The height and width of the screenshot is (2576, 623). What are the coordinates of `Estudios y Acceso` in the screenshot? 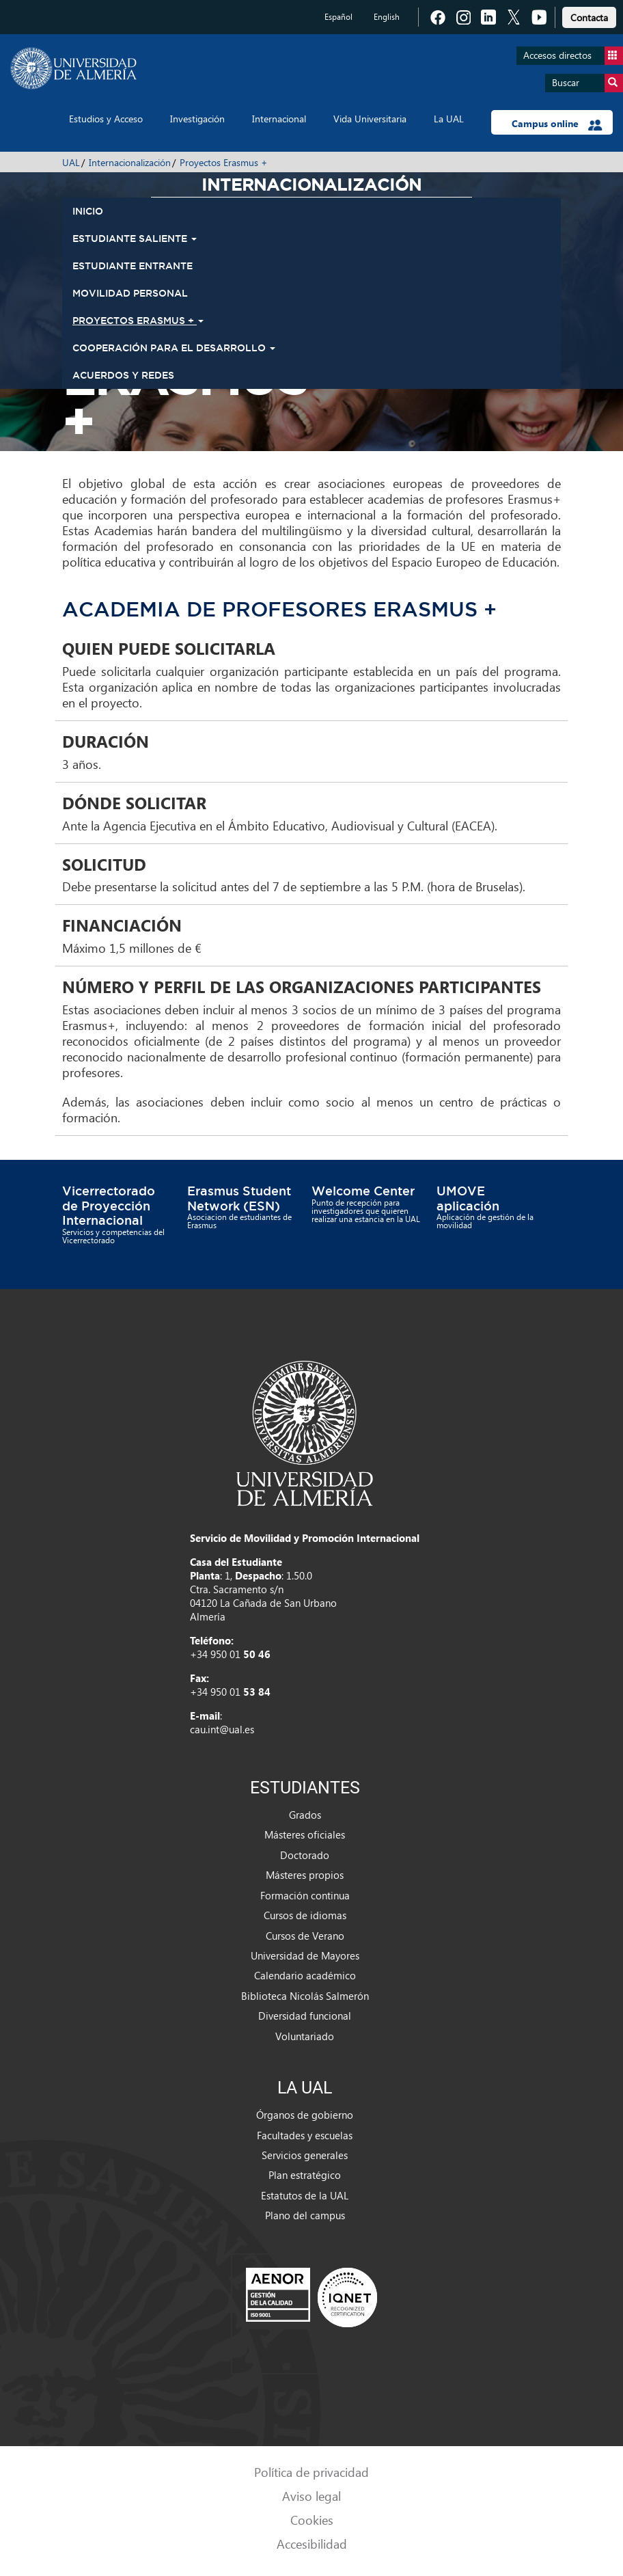 It's located at (106, 118).